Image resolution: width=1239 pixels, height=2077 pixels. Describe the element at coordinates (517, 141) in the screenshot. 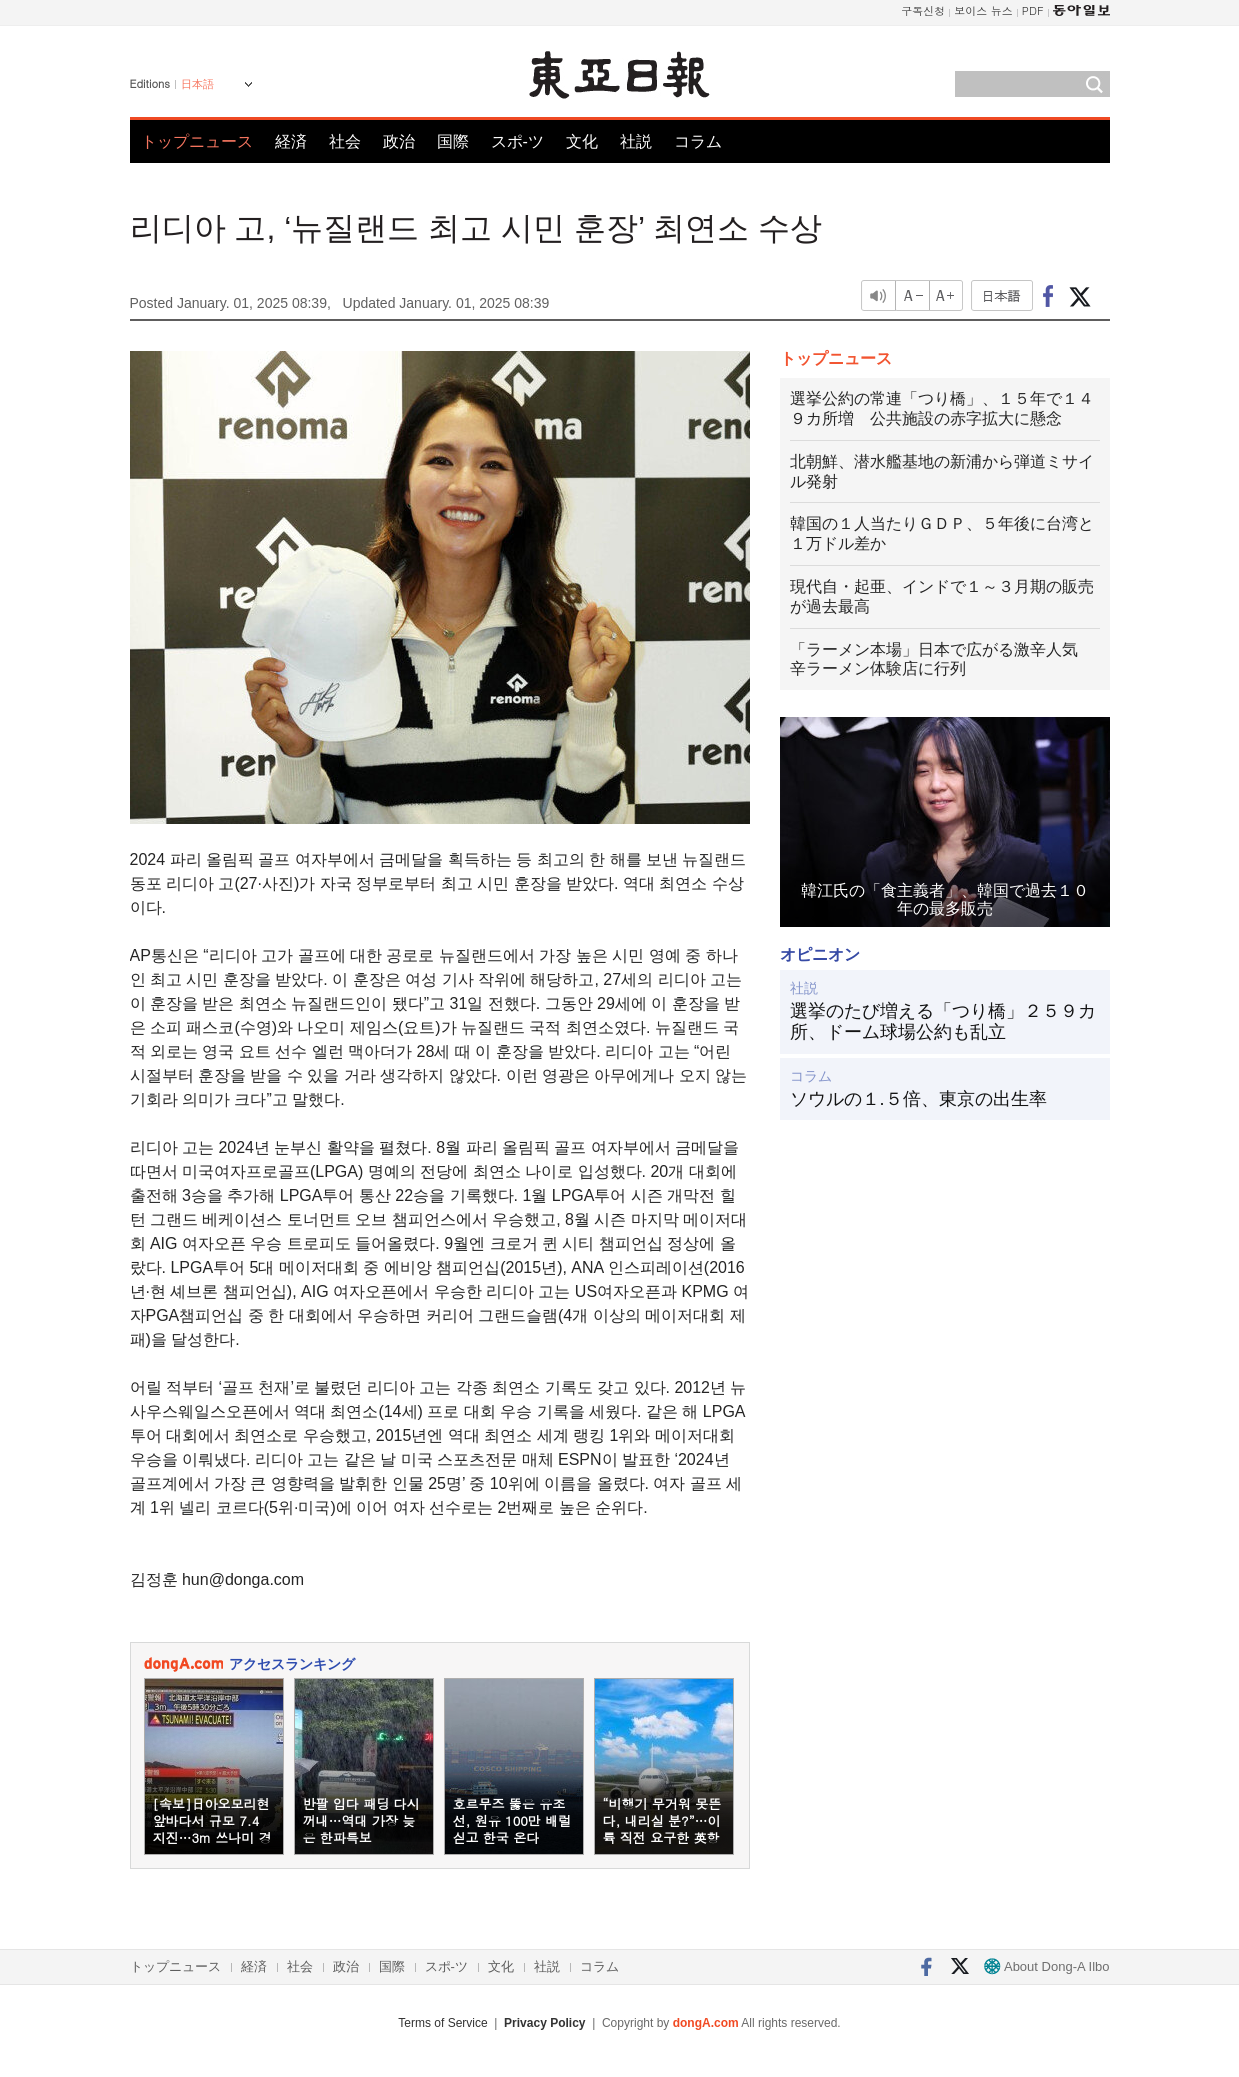

I see `スポ-ツ` at that location.